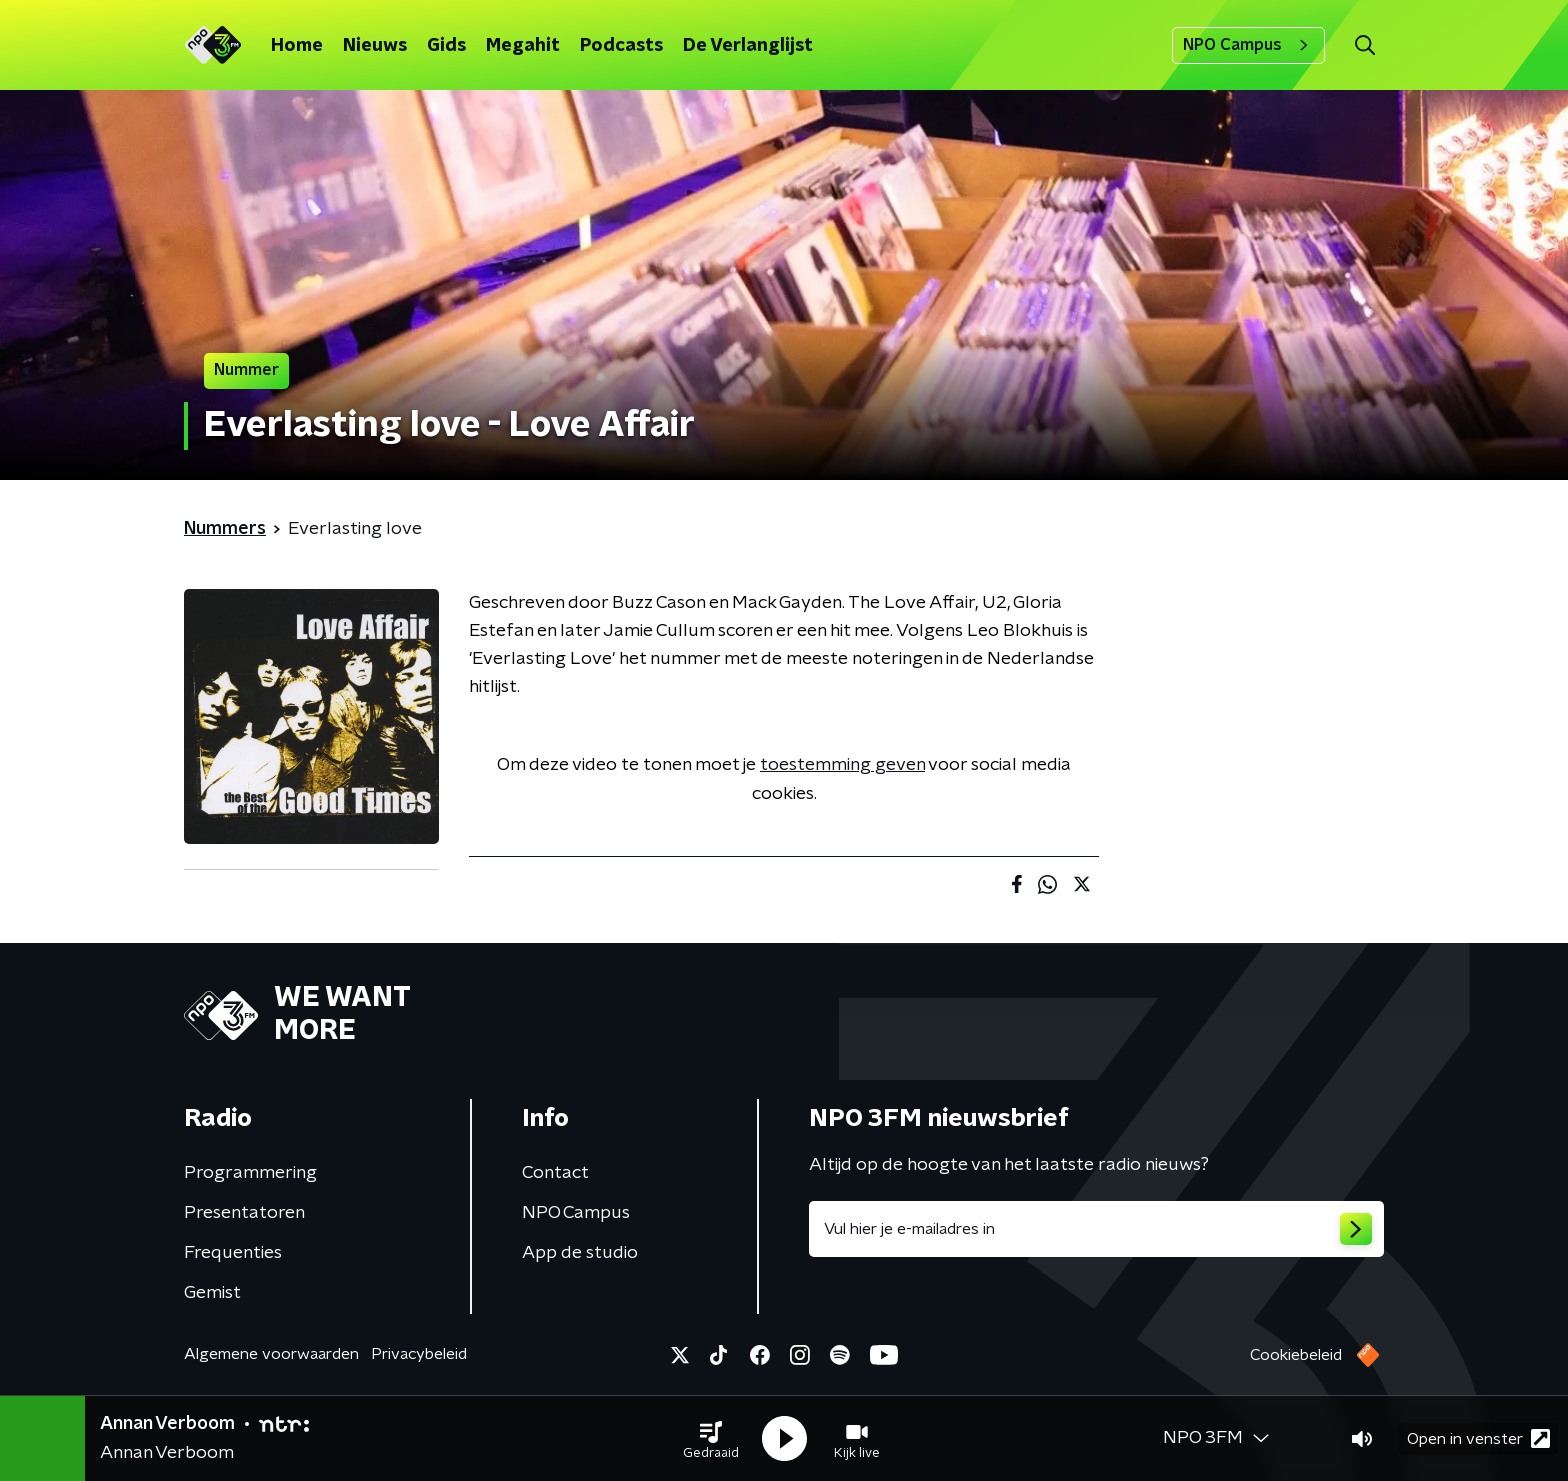 This screenshot has width=1568, height=1481. I want to click on Cookiebeleid, so click(1296, 1355).